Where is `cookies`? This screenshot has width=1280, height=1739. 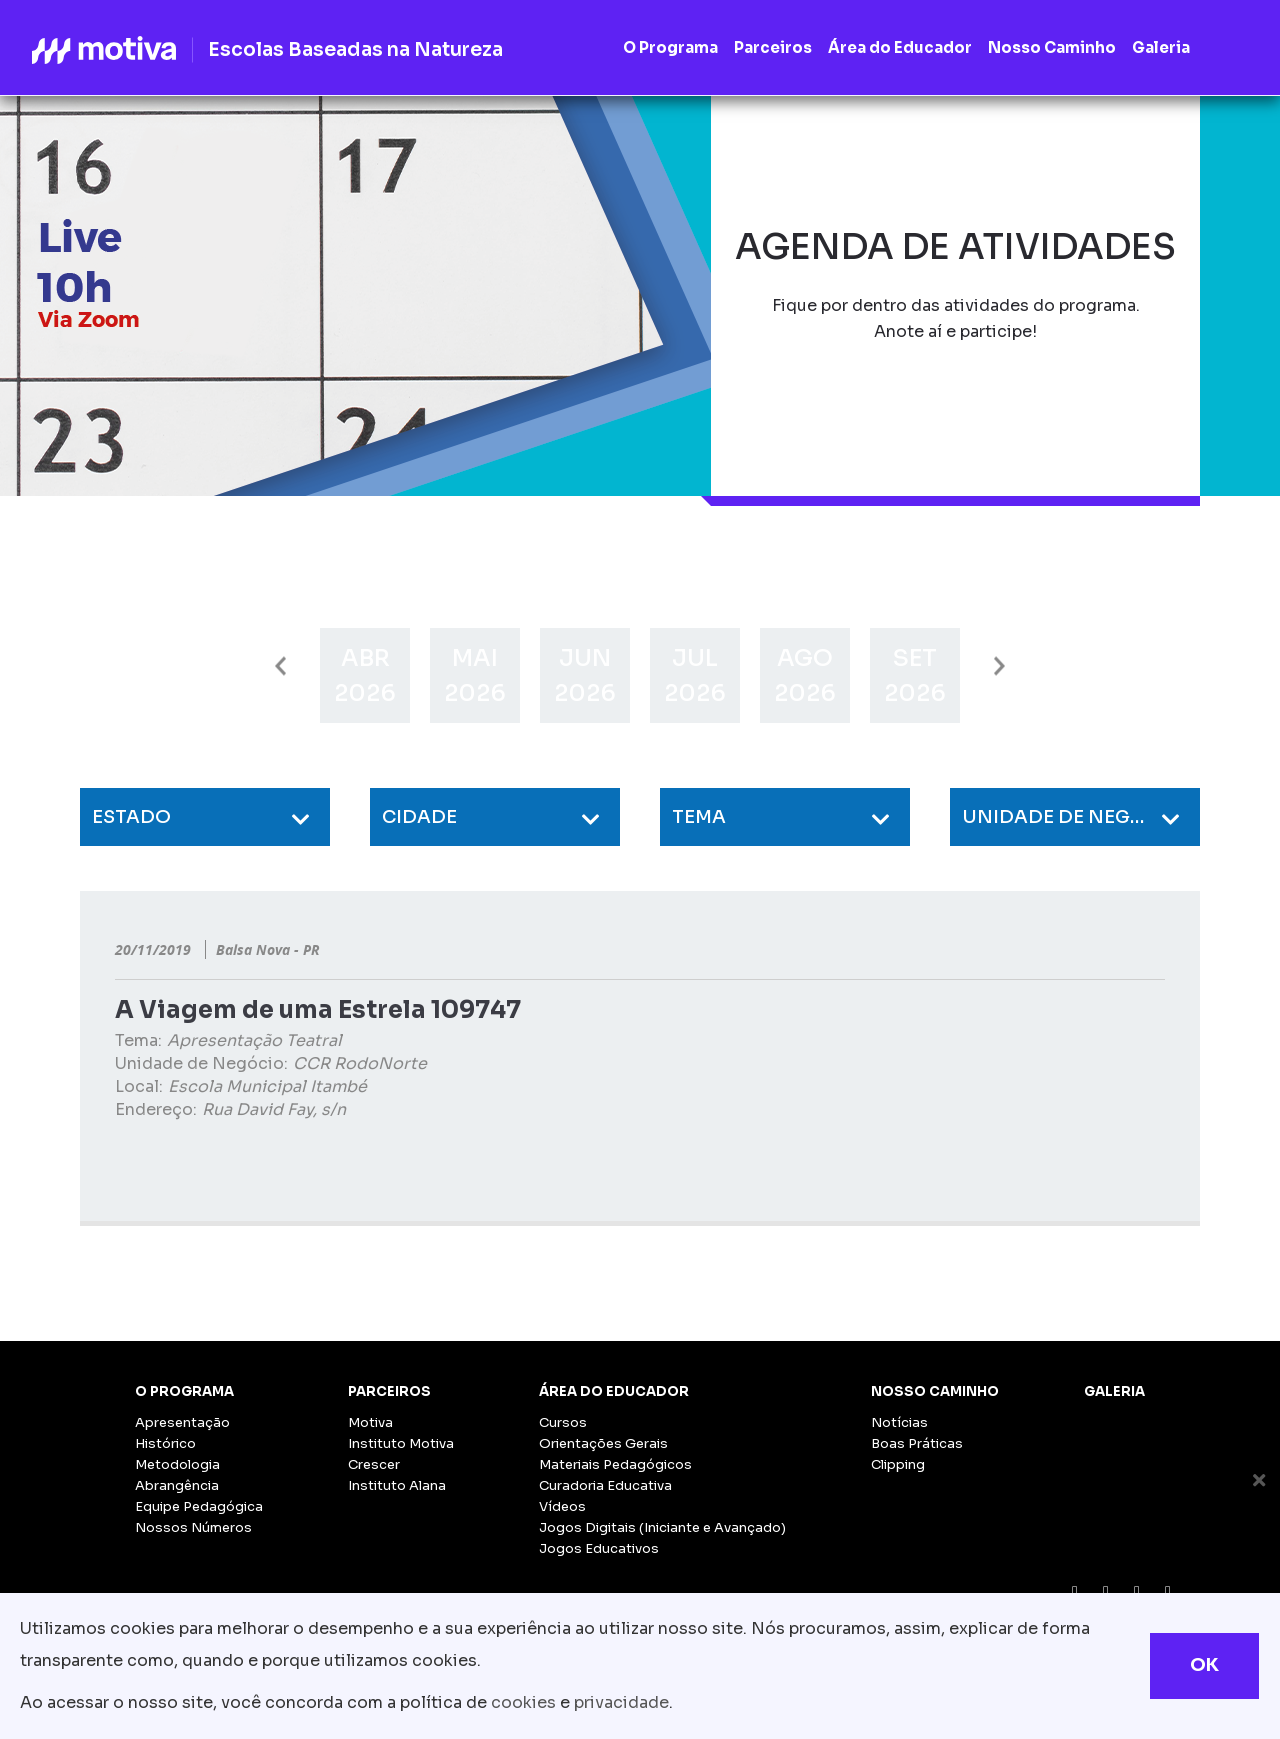 cookies is located at coordinates (523, 1702).